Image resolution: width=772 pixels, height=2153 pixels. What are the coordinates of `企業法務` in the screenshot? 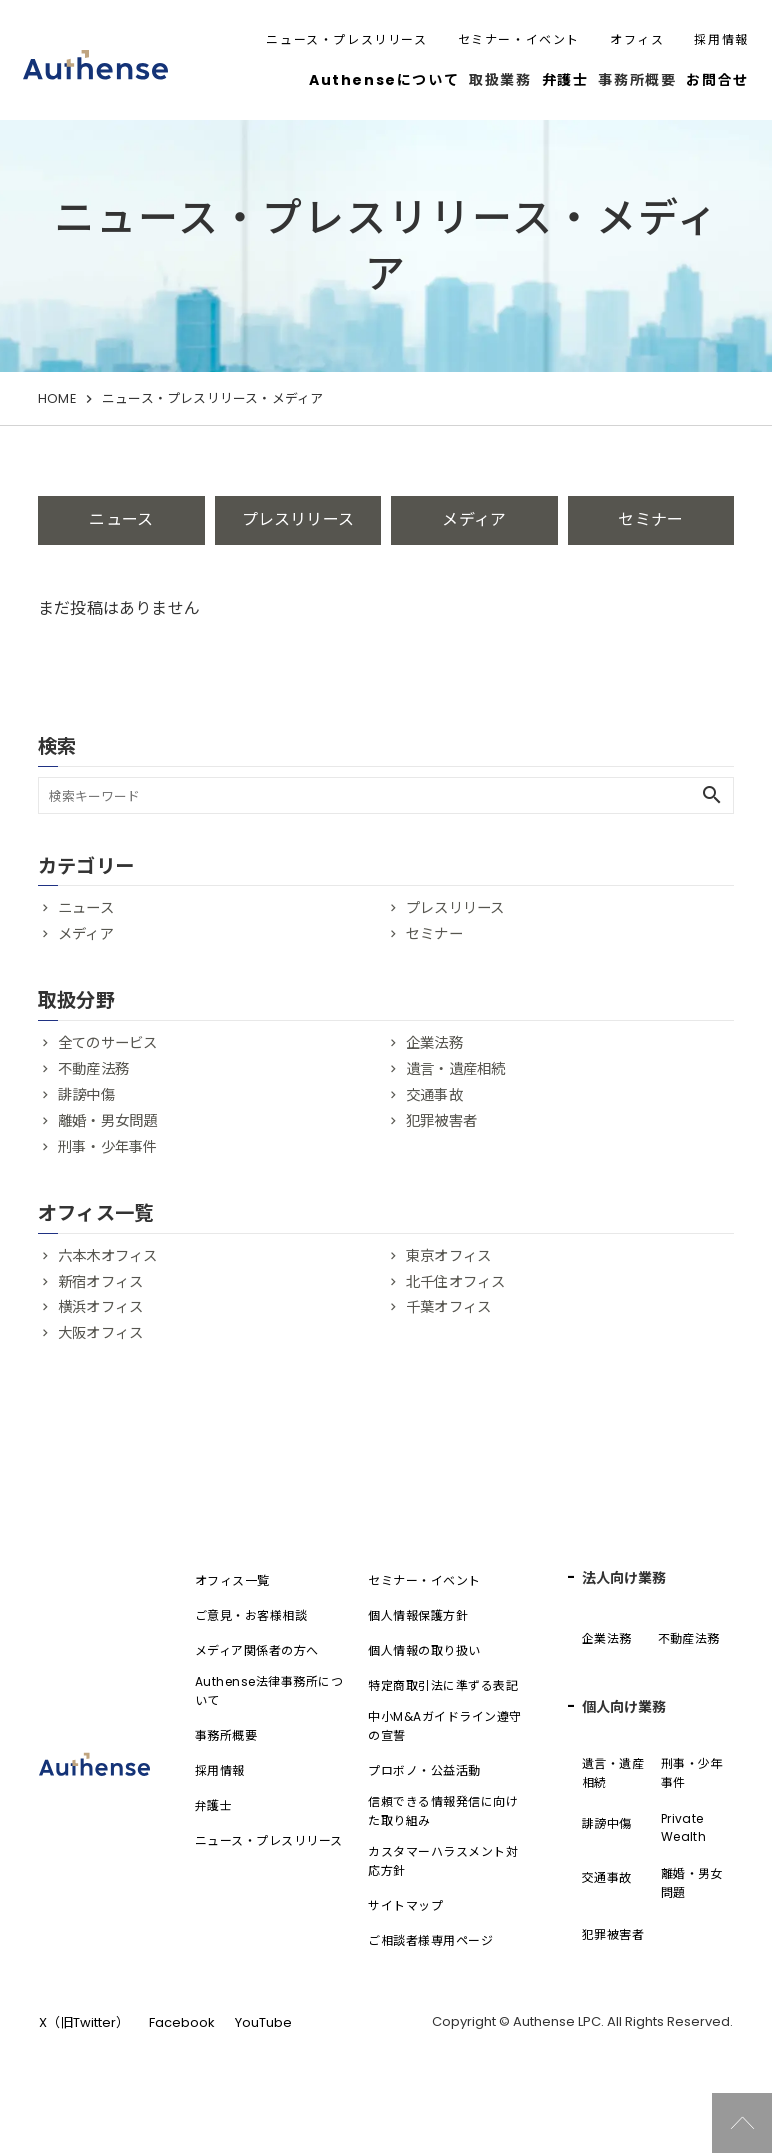 It's located at (434, 1043).